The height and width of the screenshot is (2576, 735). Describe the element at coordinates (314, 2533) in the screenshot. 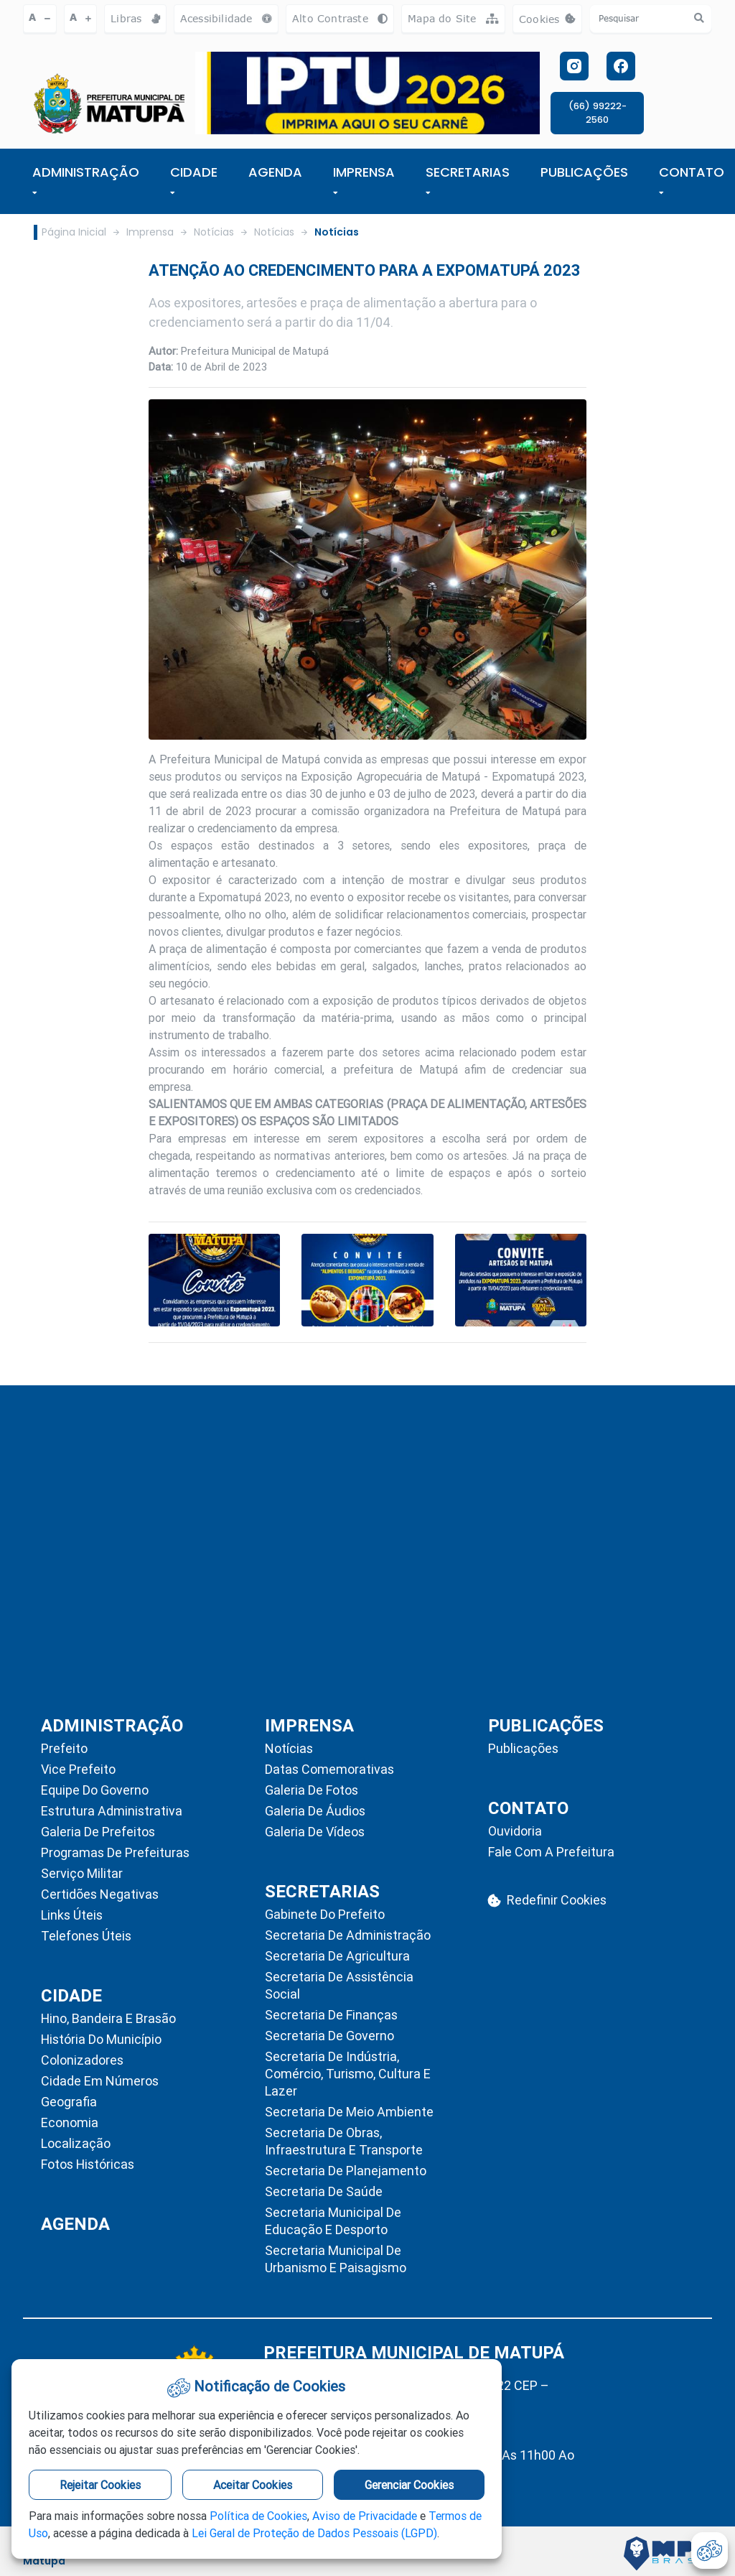

I see `Lei Geral de Proteção de Dados Pessoais (LGPD)` at that location.